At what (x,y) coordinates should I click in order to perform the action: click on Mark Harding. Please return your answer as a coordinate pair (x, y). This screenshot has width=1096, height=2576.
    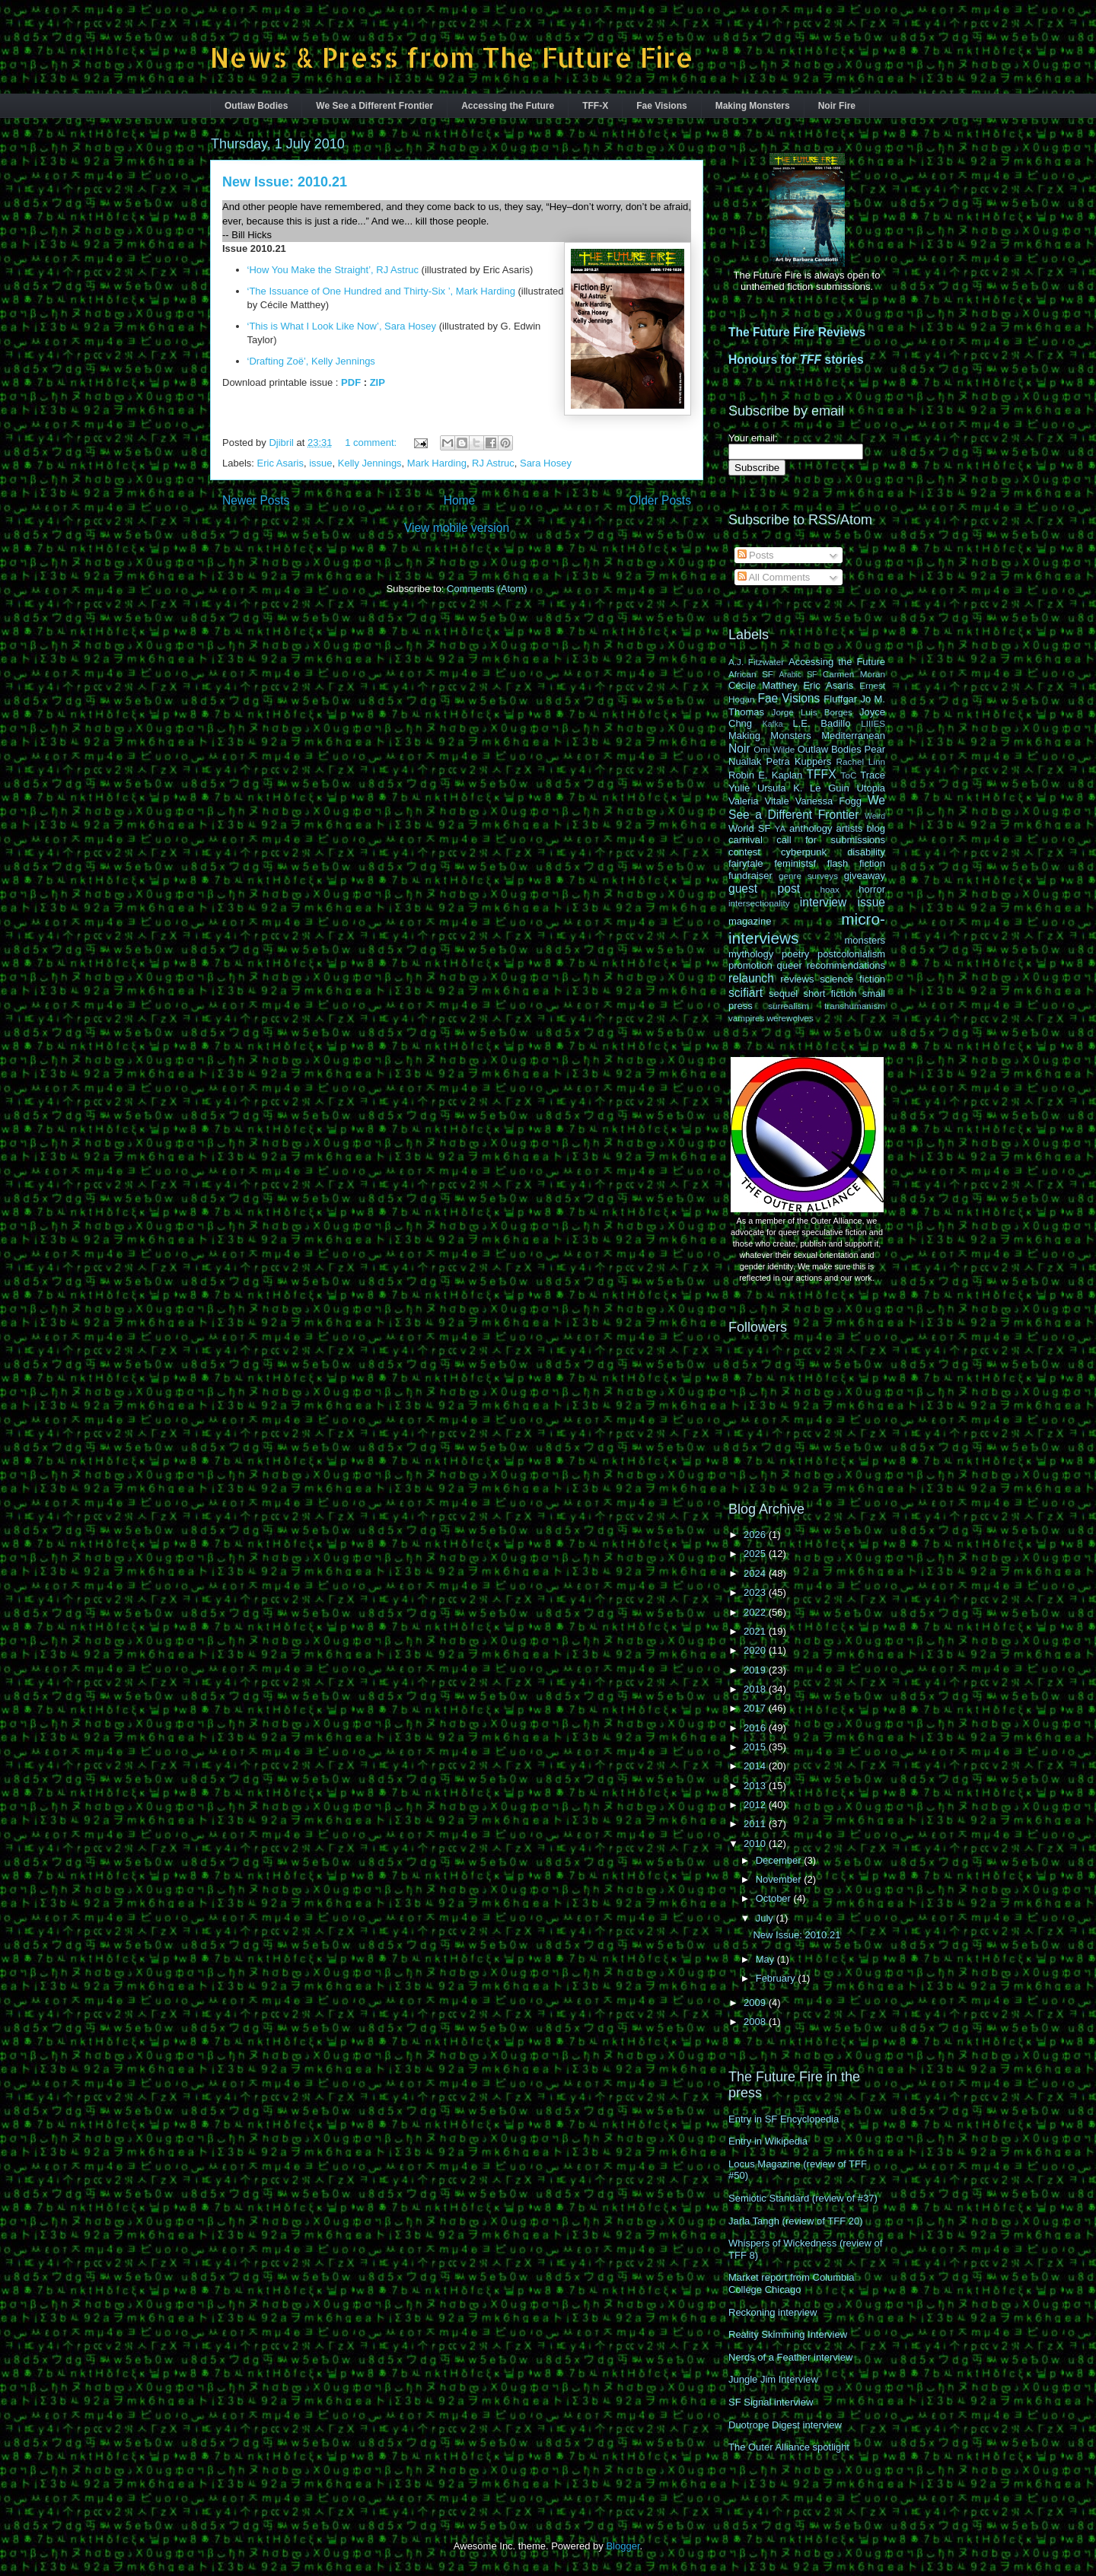
    Looking at the image, I should click on (437, 463).